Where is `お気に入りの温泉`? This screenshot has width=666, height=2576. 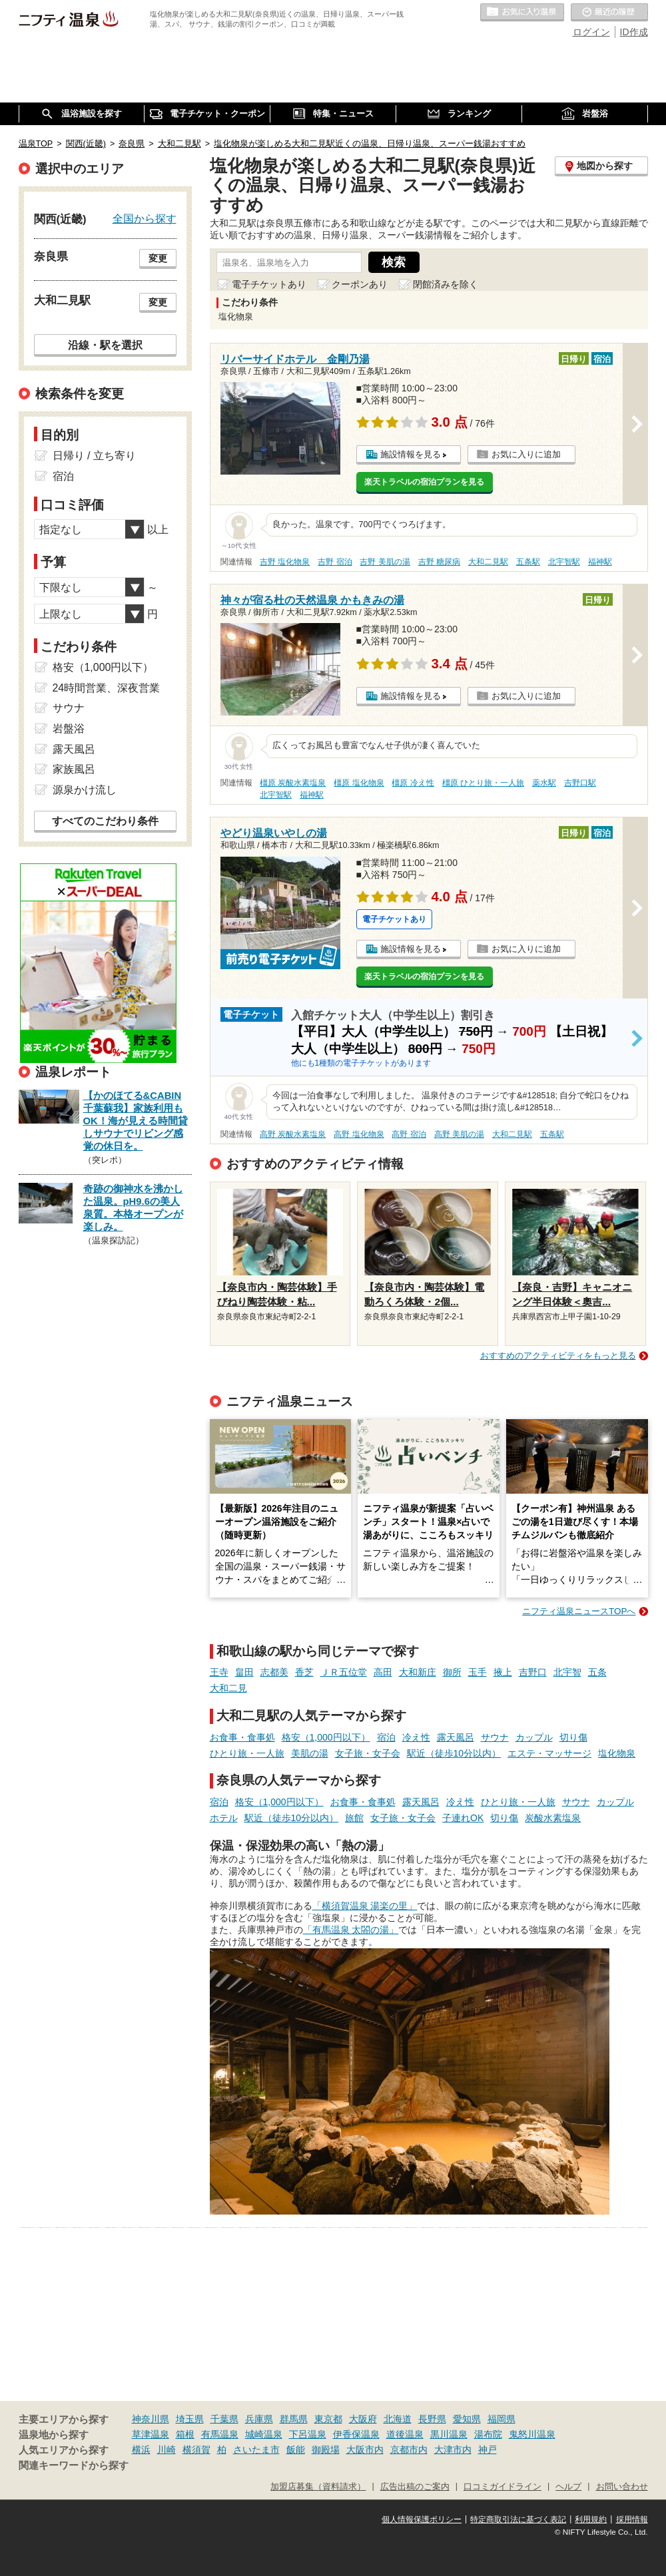 お気に入りの温泉 is located at coordinates (522, 12).